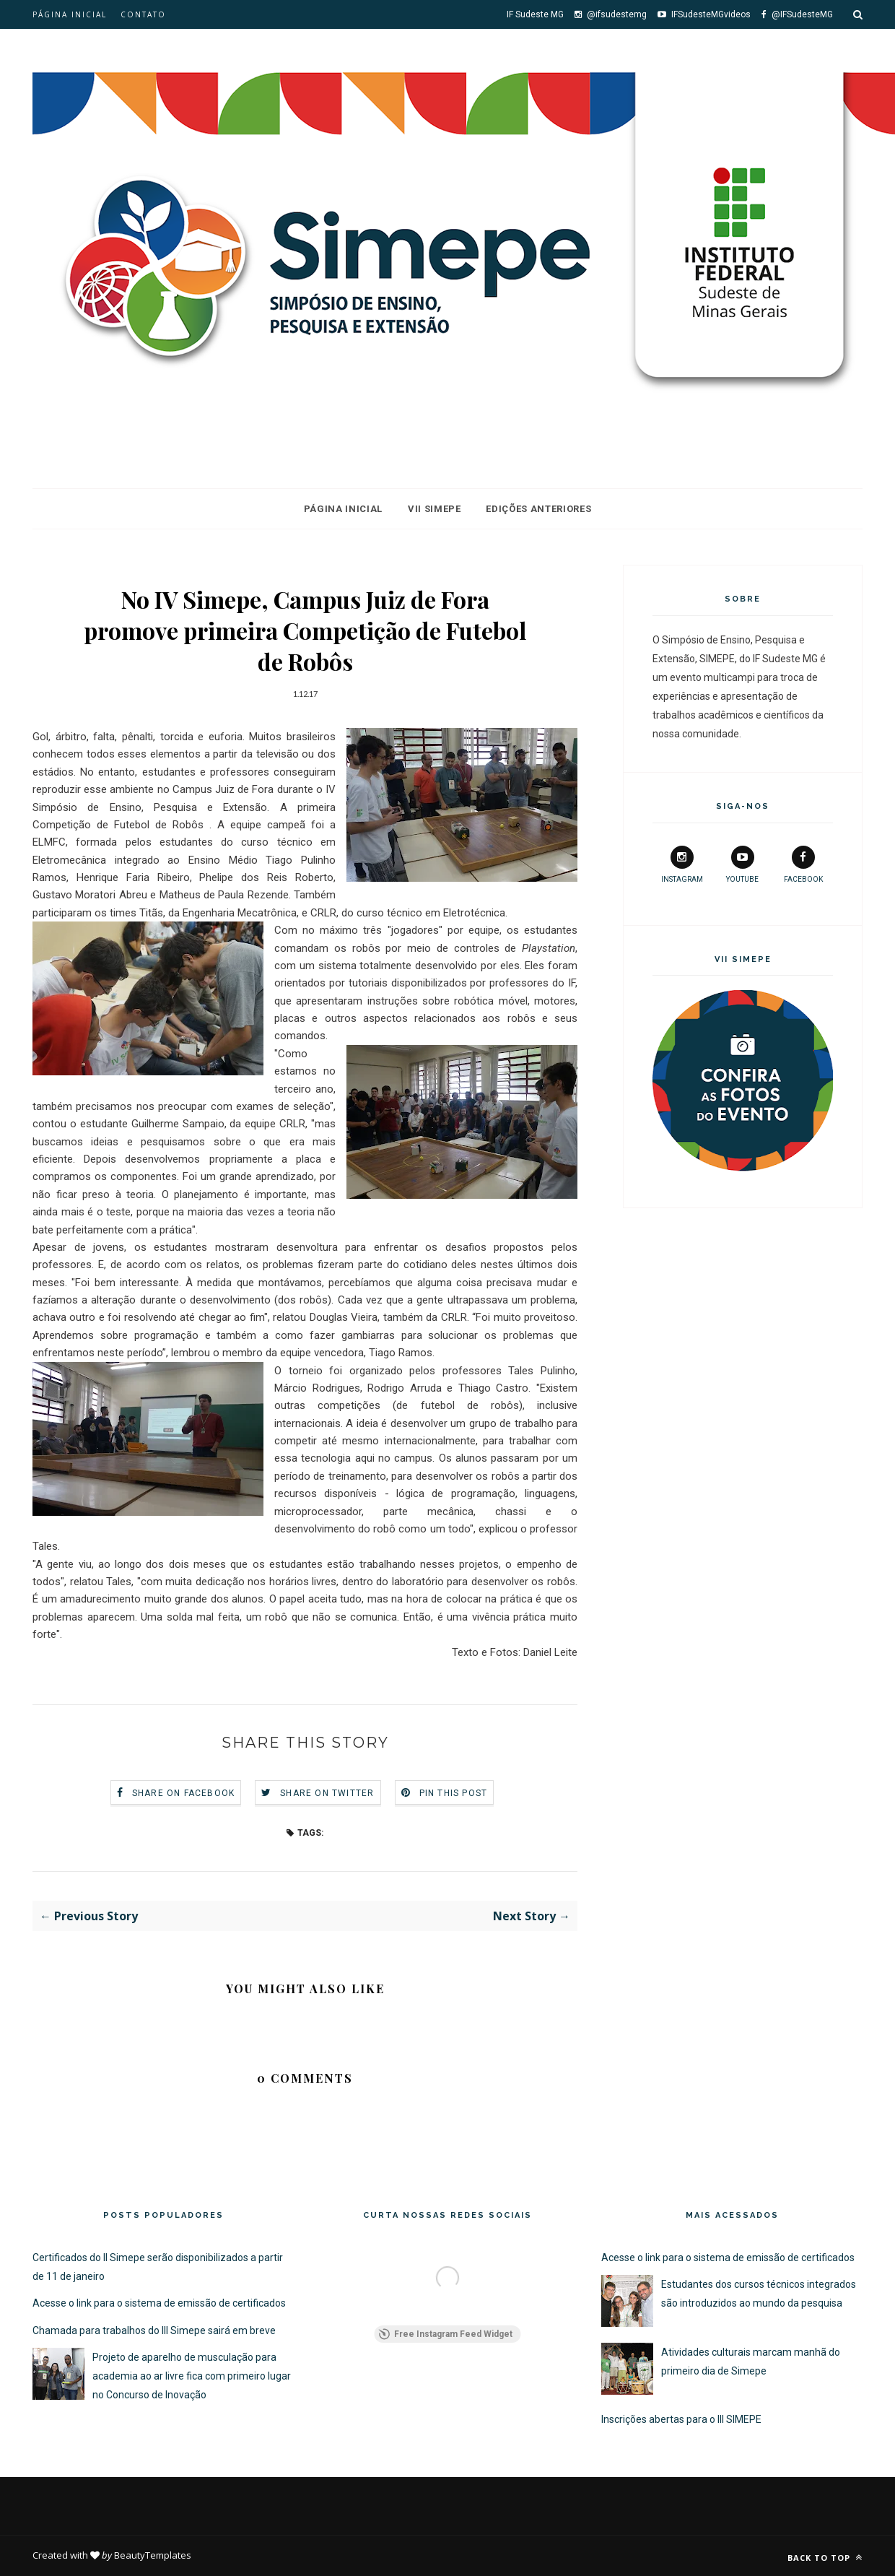  I want to click on Free Instagram Feed Widget, so click(445, 2334).